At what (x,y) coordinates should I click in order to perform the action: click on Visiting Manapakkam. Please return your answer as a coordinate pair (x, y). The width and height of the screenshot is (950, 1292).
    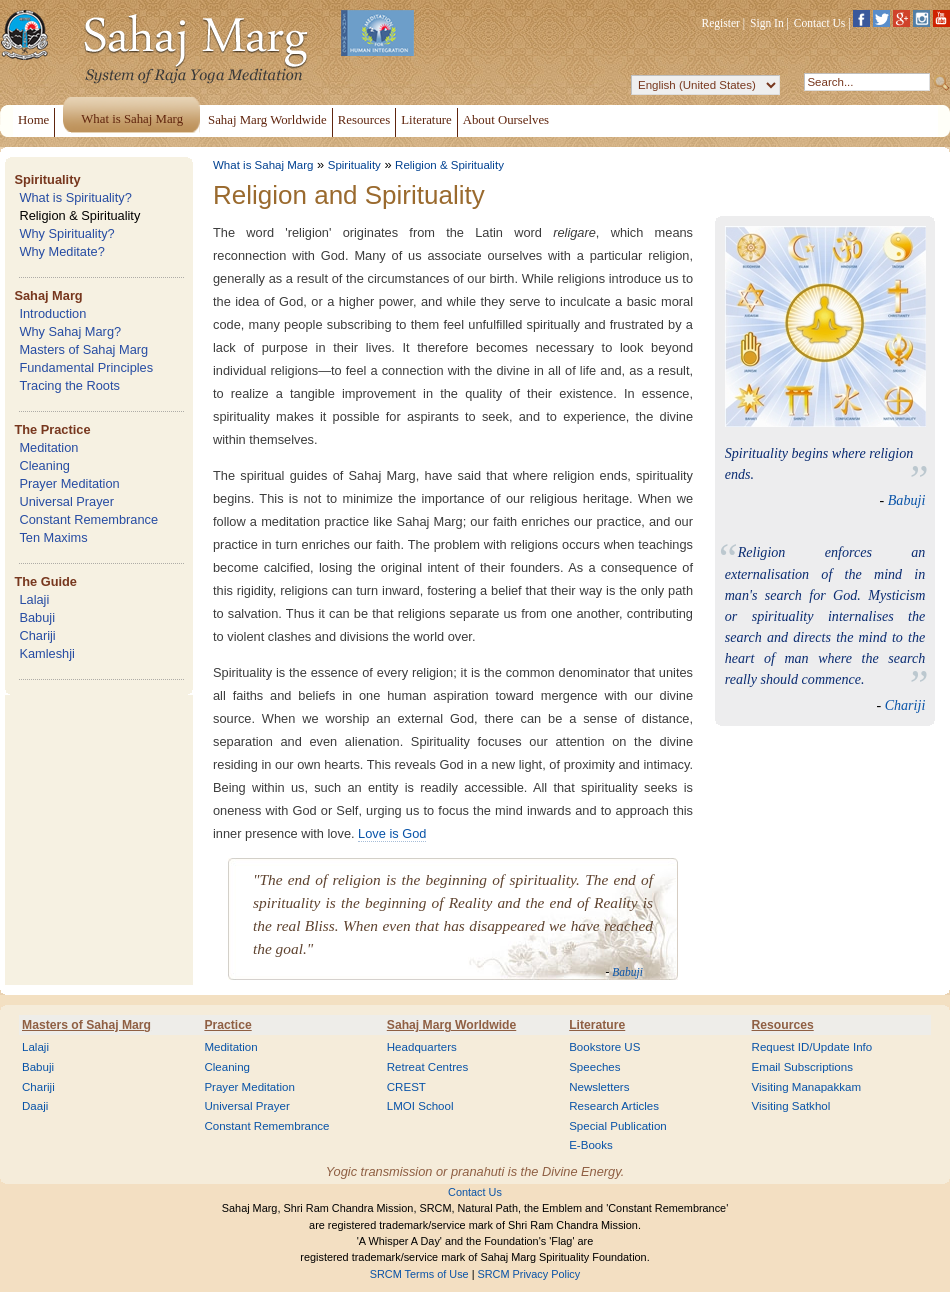
    Looking at the image, I should click on (807, 1087).